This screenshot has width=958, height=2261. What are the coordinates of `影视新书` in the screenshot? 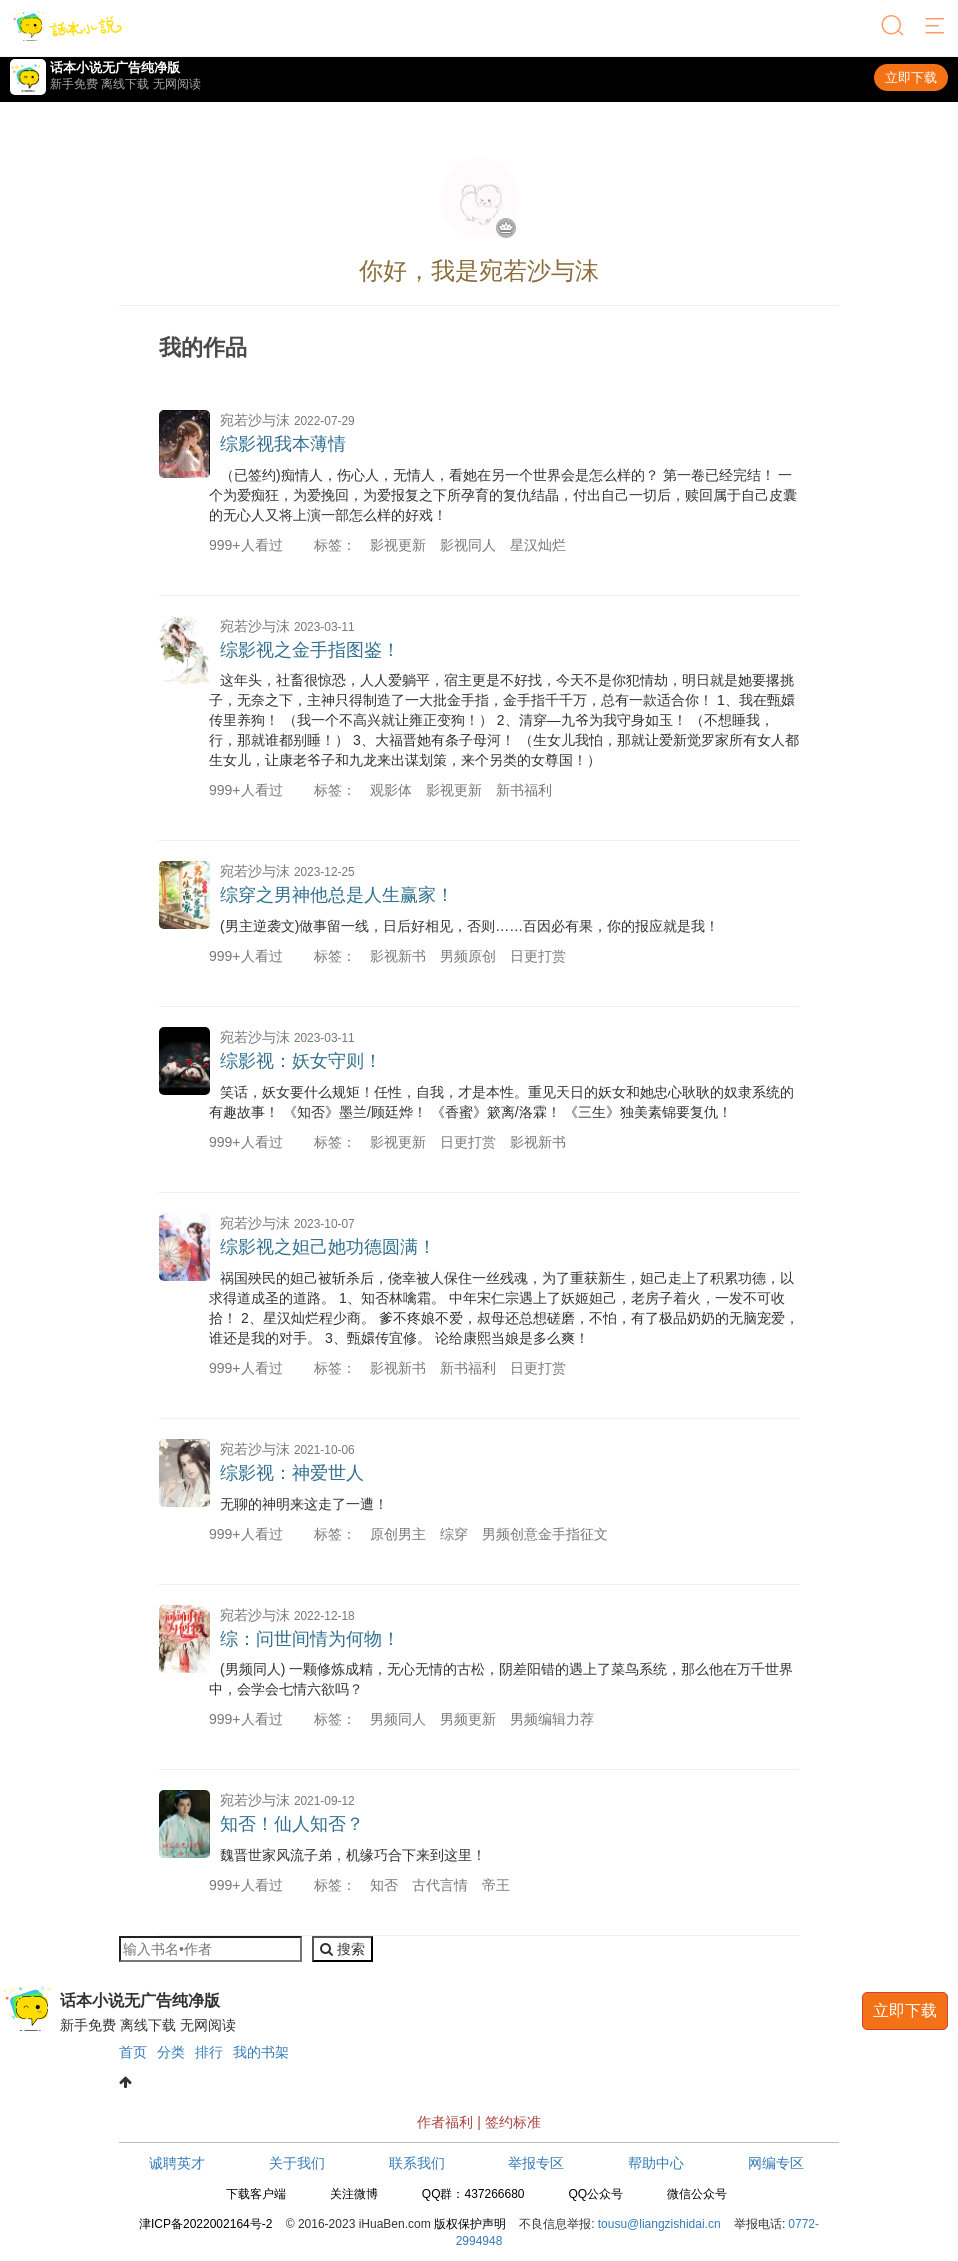 It's located at (398, 956).